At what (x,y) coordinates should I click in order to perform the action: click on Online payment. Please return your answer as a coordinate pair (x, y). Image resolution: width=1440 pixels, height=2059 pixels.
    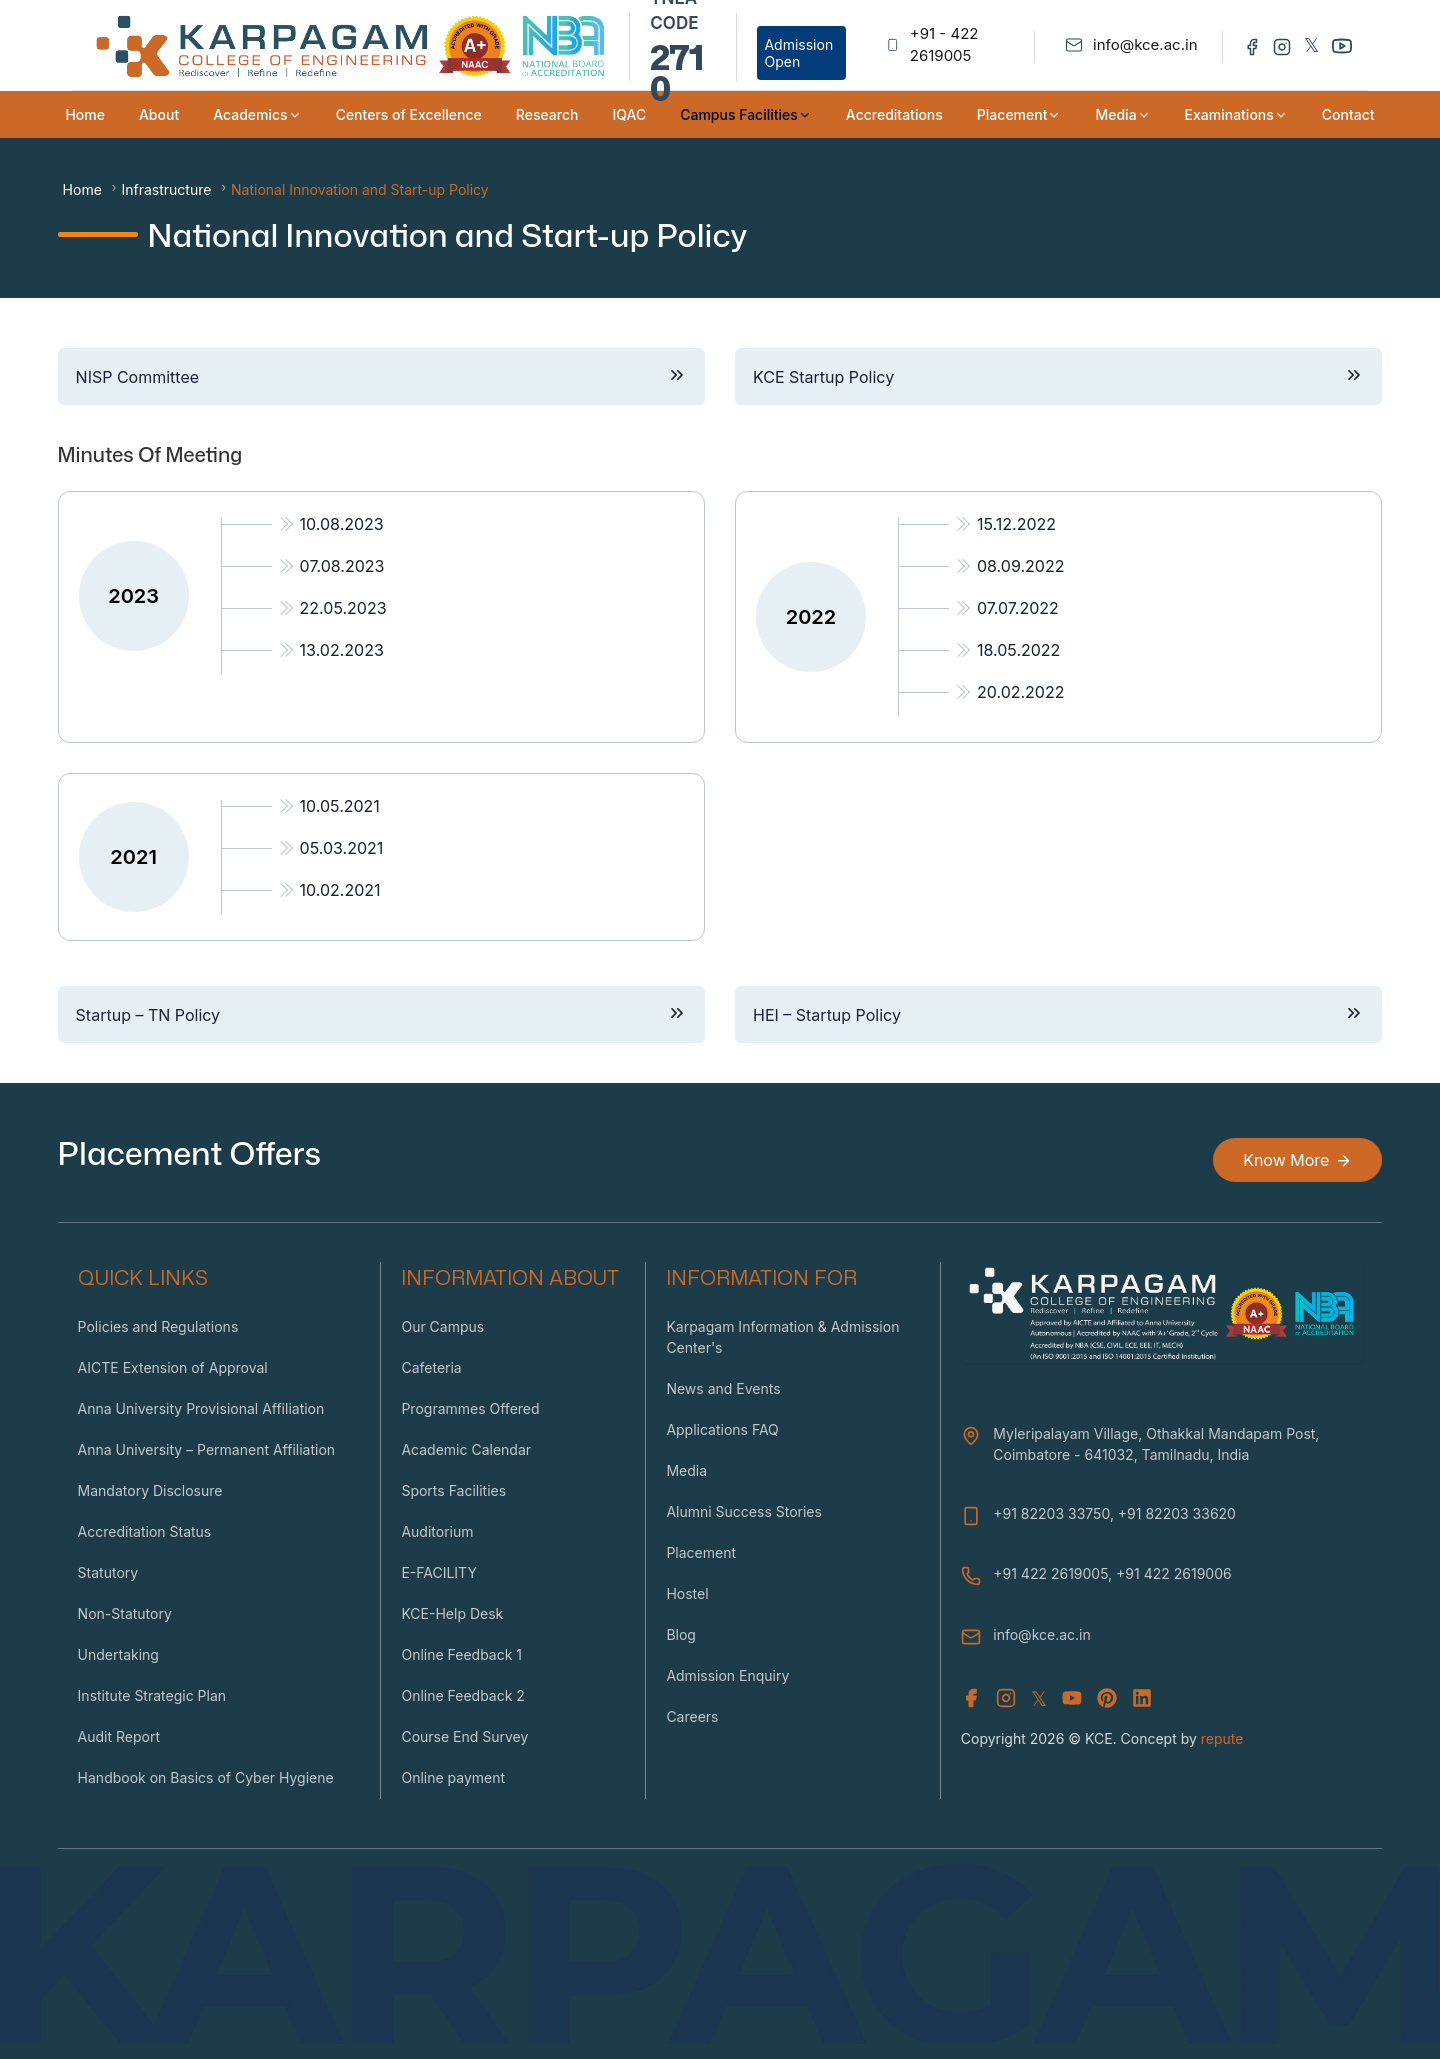
    Looking at the image, I should click on (453, 1777).